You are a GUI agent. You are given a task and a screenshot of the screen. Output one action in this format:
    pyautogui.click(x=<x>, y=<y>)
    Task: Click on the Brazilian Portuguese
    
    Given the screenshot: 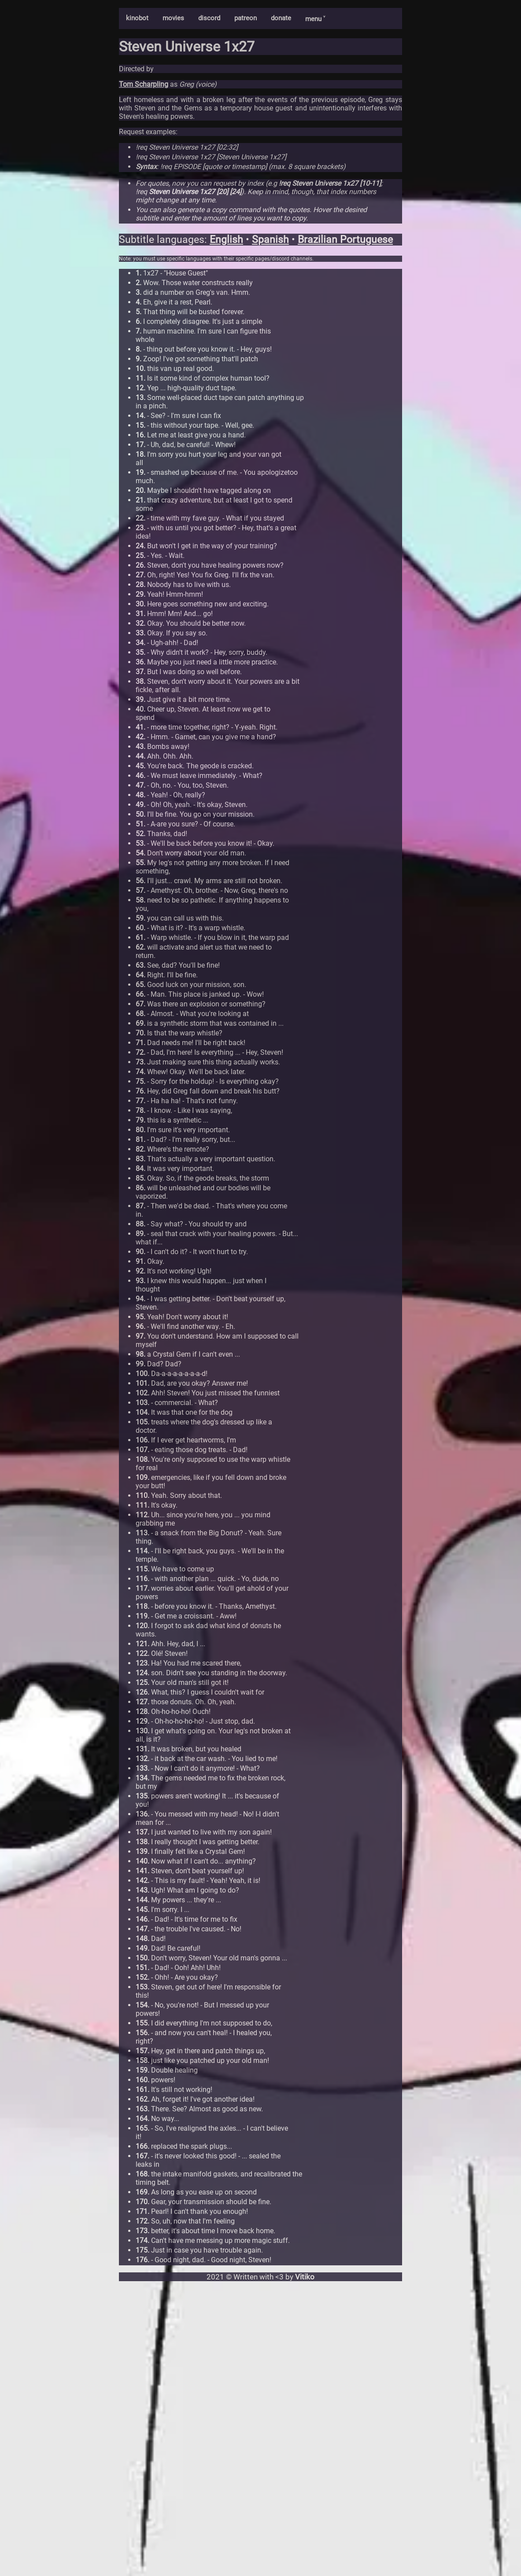 What is the action you would take?
    pyautogui.click(x=345, y=240)
    